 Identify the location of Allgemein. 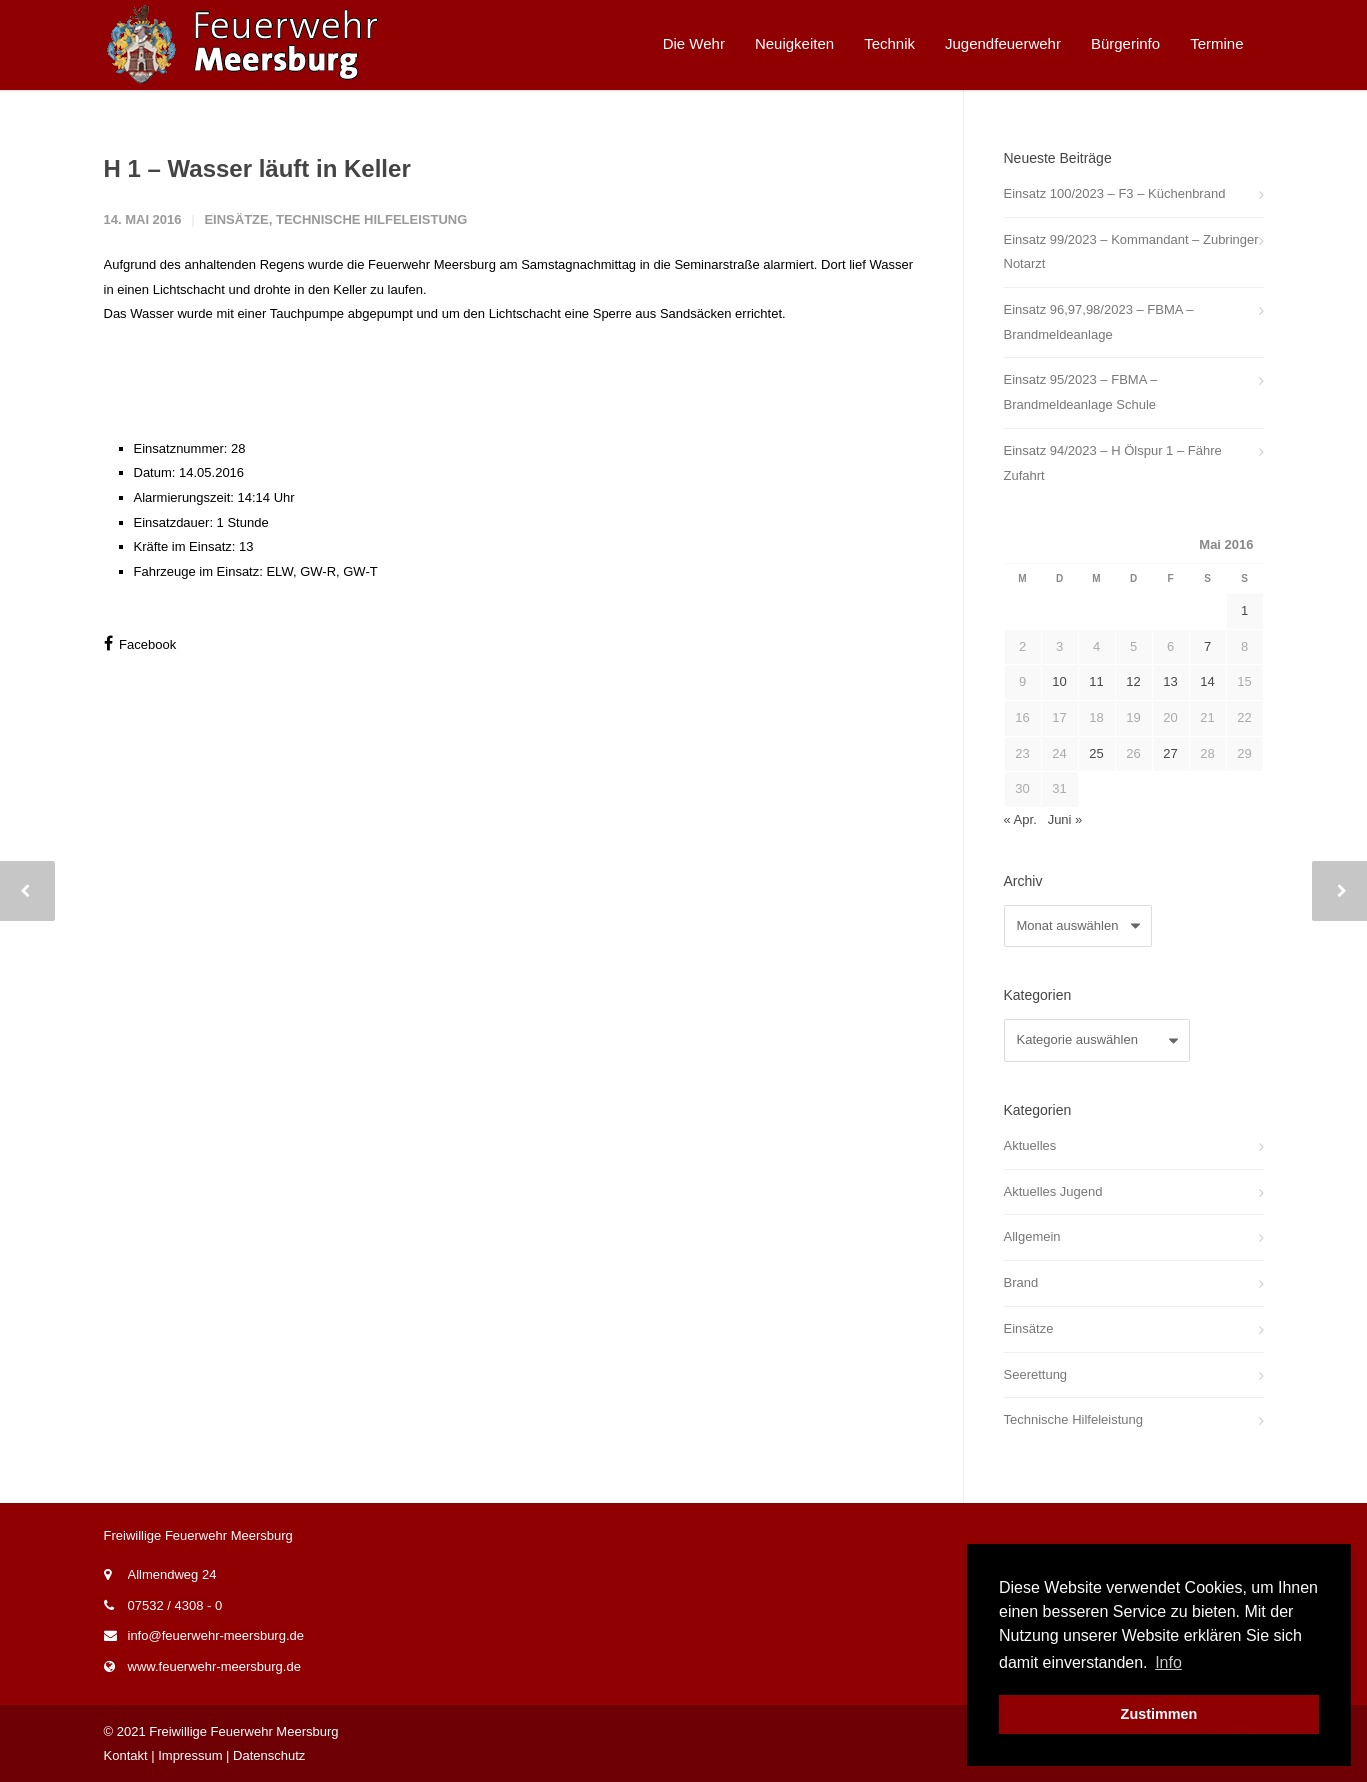
(1032, 1236).